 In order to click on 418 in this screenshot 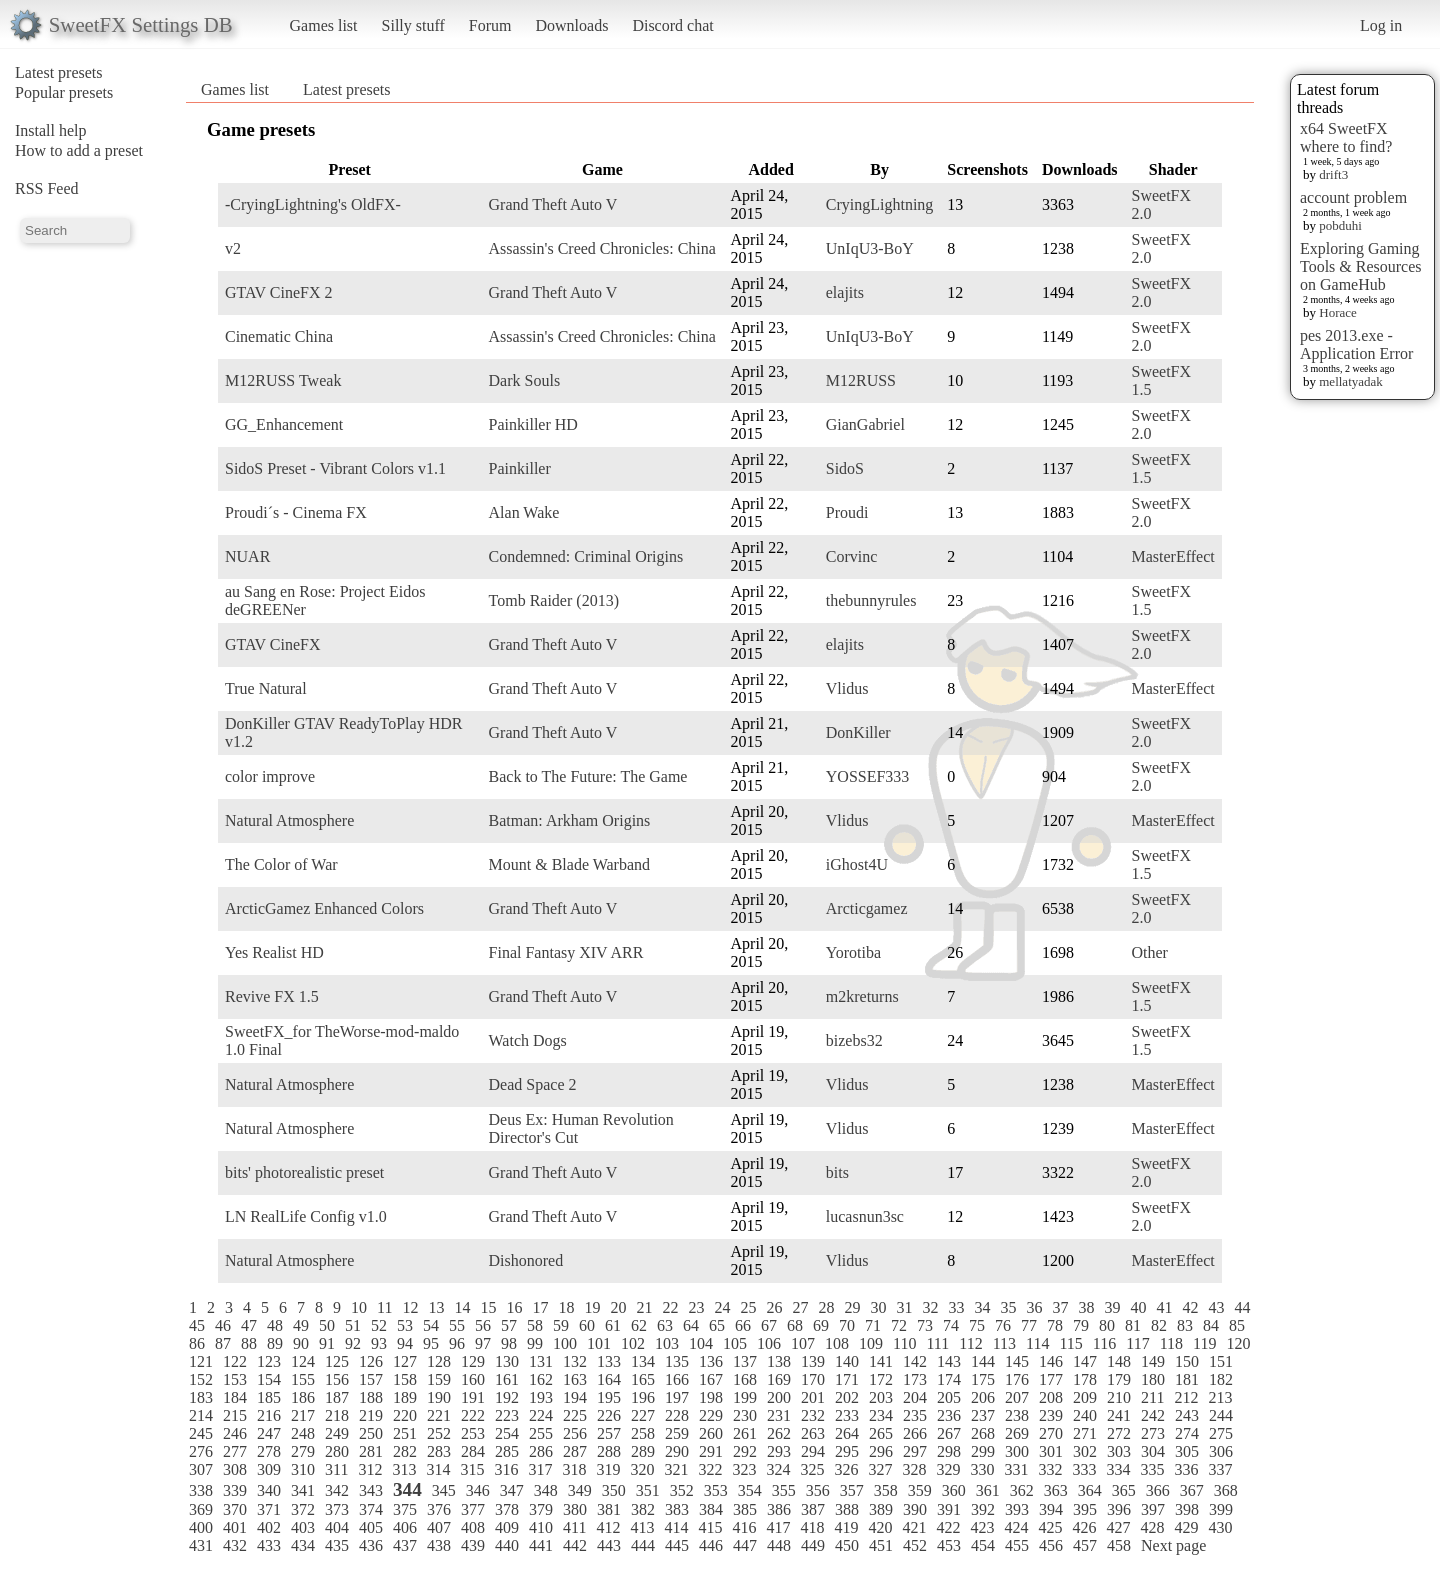, I will do `click(812, 1527)`.